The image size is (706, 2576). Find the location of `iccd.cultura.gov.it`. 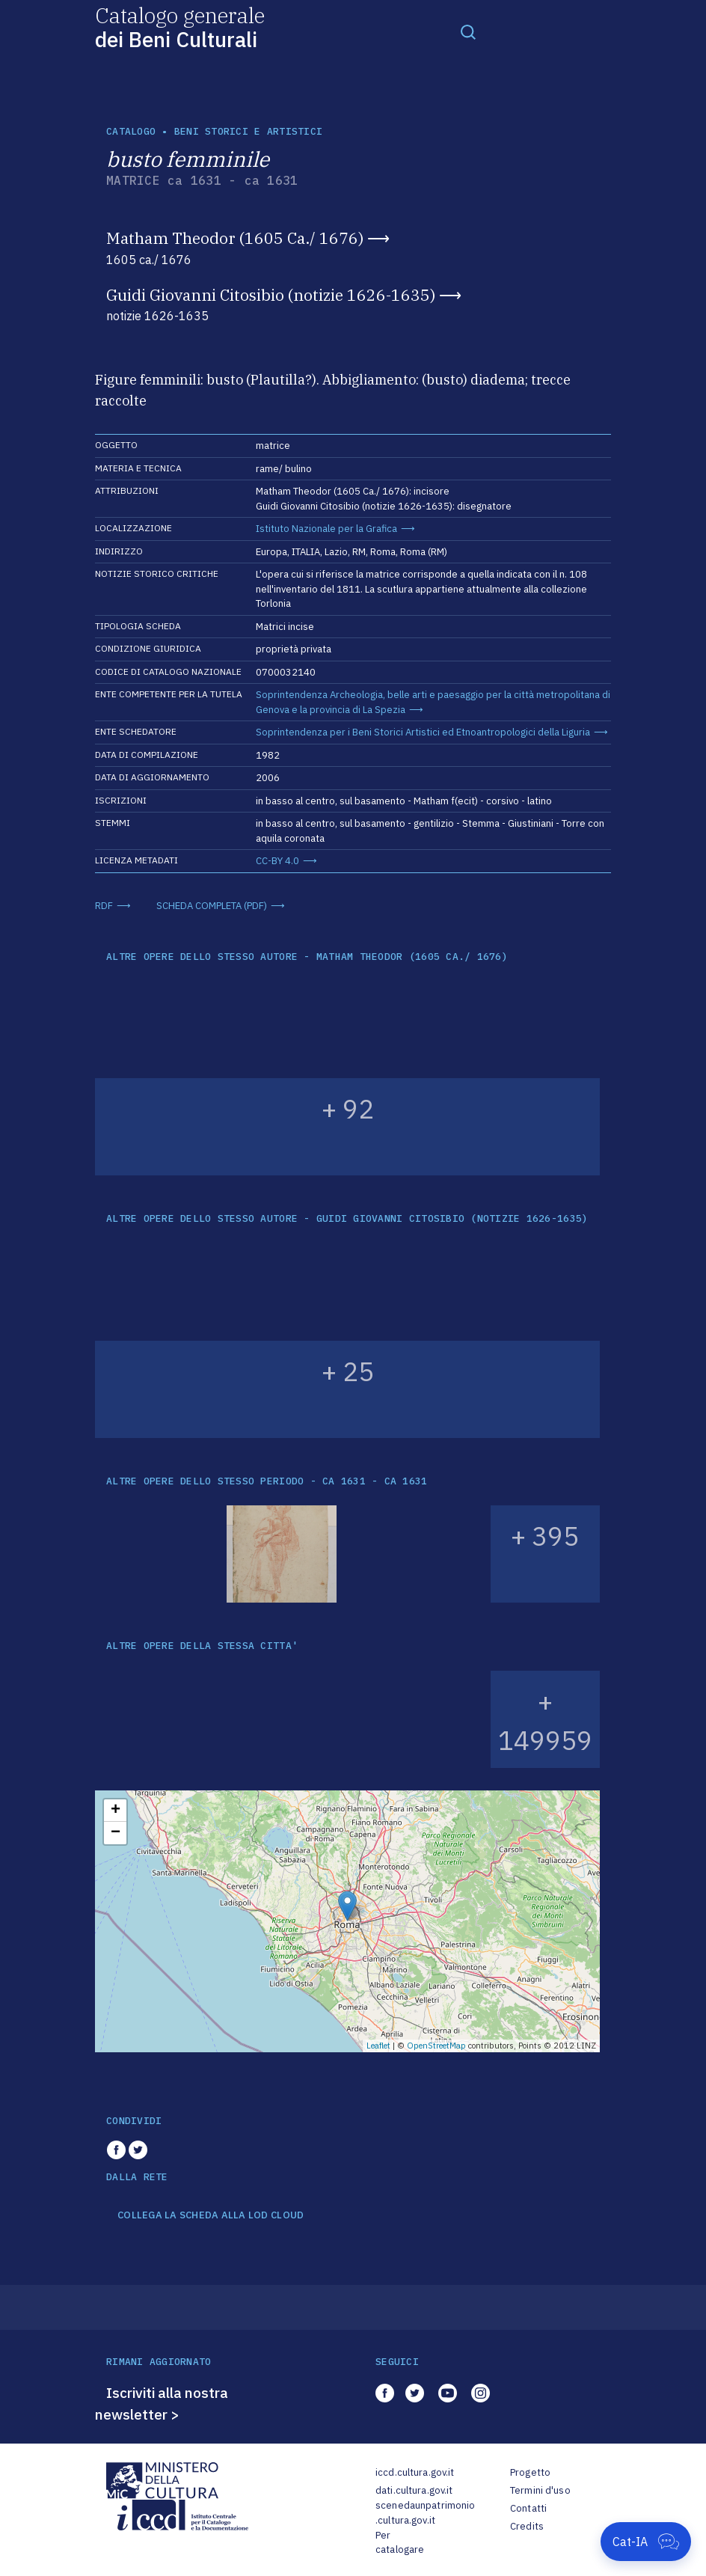

iccd.cultura.gov.it is located at coordinates (414, 2472).